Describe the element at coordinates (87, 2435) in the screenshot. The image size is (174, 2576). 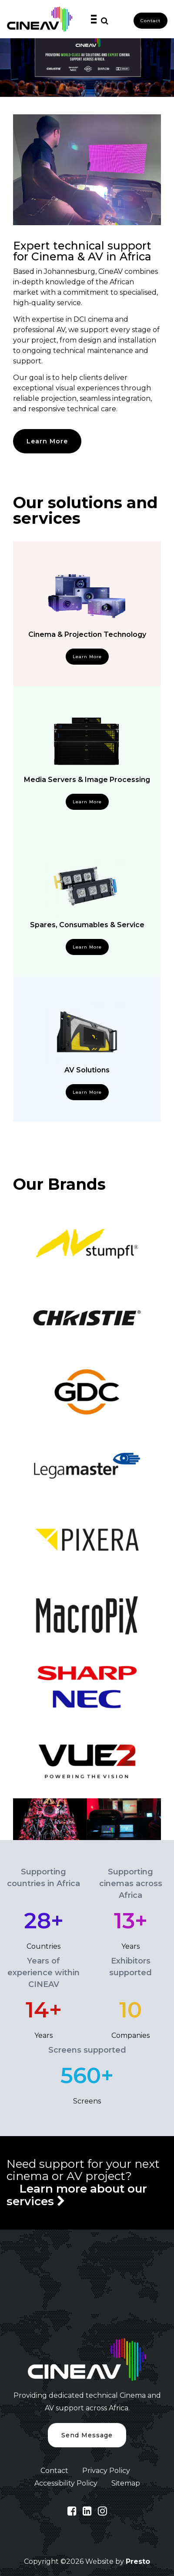
I see `Send Message [button]` at that location.